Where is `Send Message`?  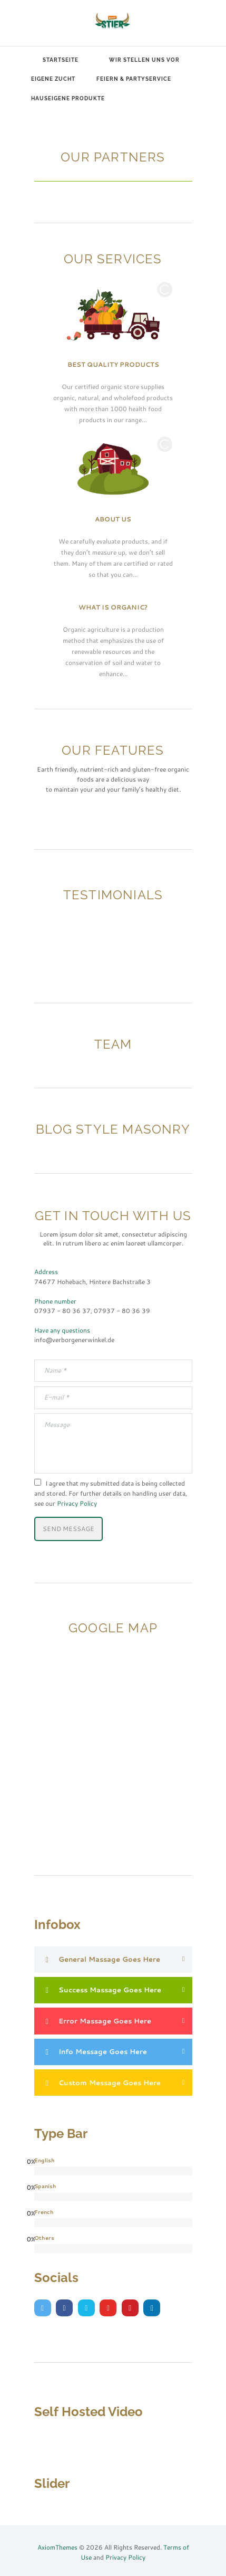 Send Message is located at coordinates (68, 1528).